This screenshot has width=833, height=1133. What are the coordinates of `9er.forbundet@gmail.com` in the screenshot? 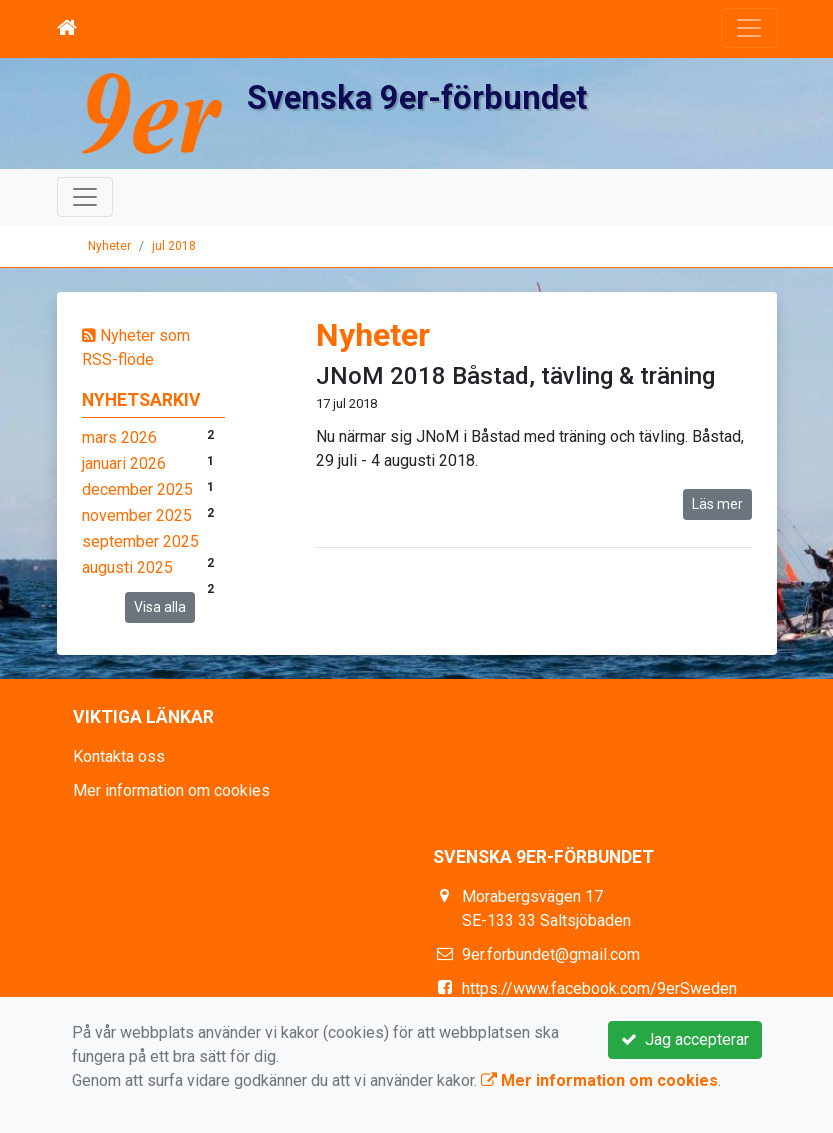 It's located at (551, 954).